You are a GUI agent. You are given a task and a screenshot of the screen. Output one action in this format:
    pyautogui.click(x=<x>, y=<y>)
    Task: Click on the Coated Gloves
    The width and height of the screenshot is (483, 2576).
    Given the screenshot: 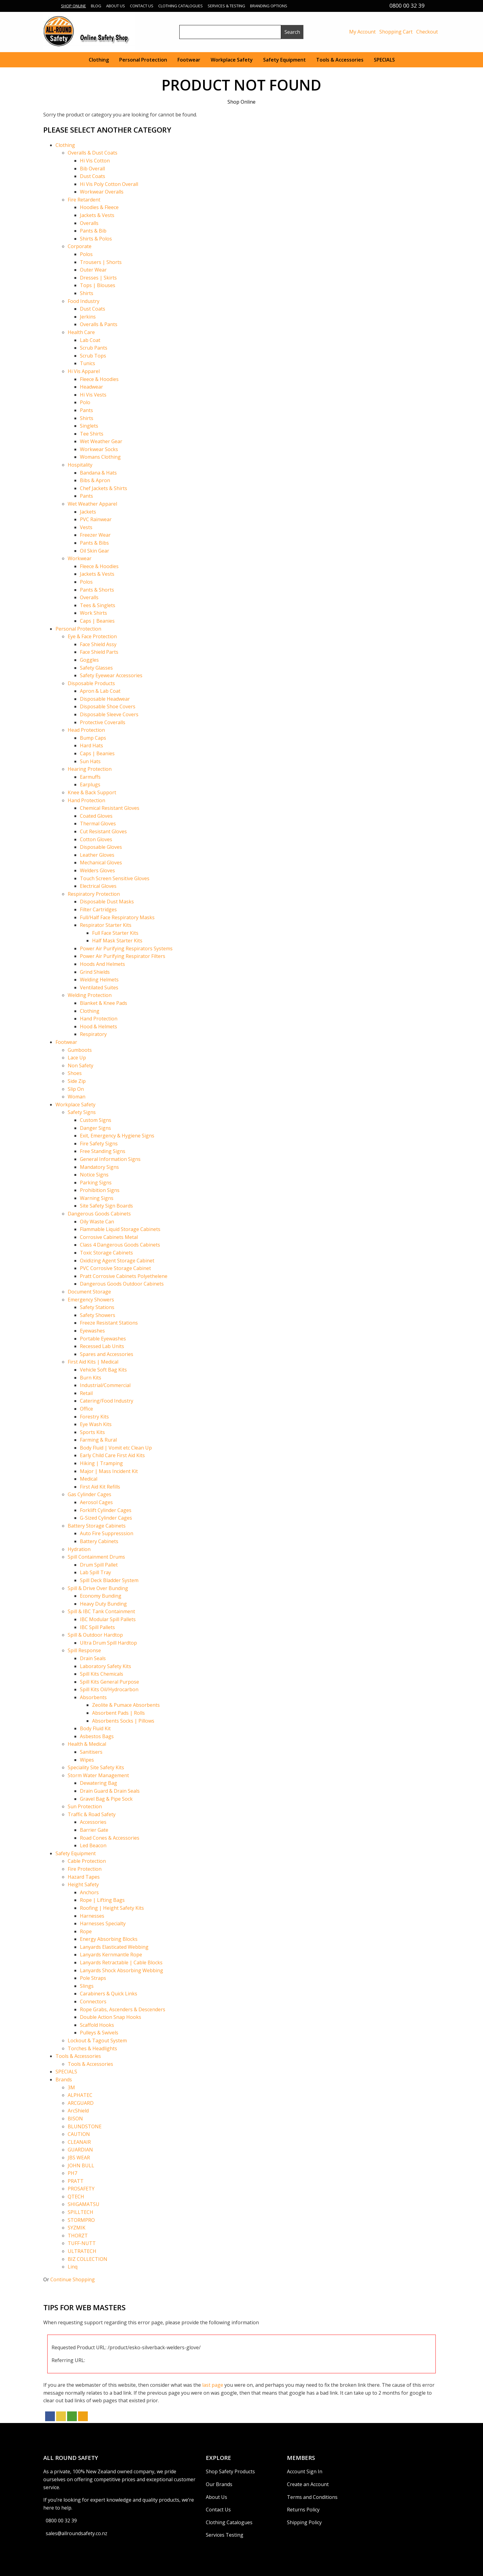 What is the action you would take?
    pyautogui.click(x=96, y=816)
    